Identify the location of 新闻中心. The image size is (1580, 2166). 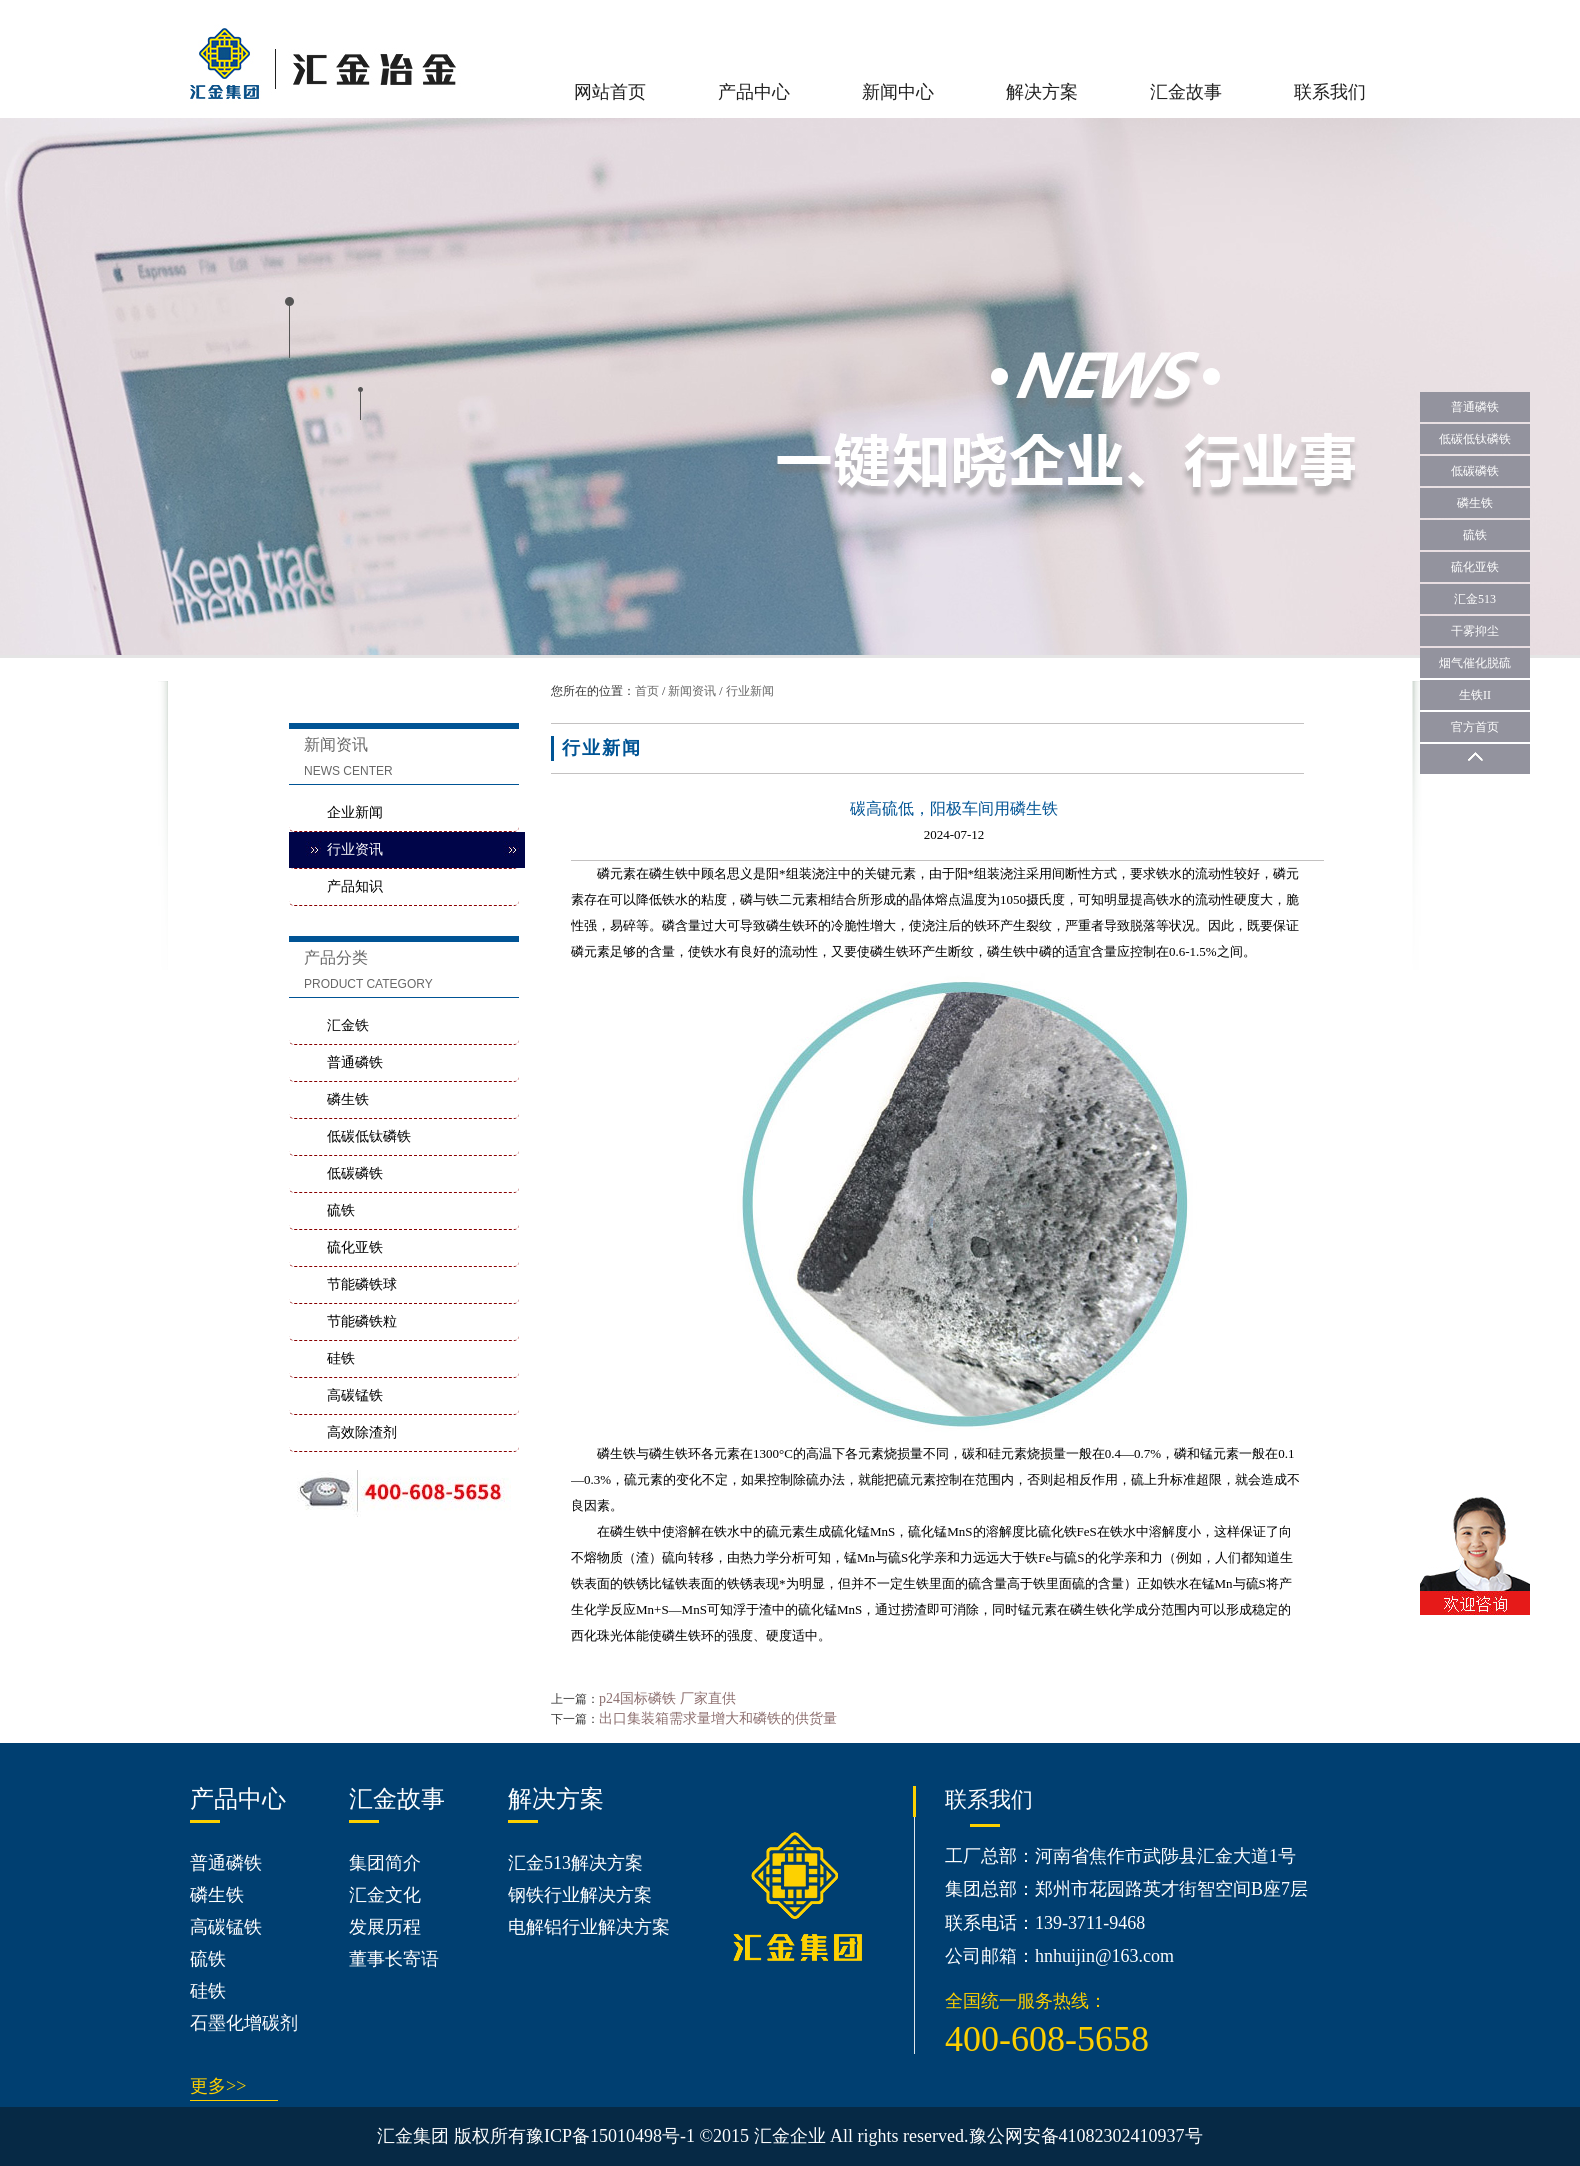
(898, 92).